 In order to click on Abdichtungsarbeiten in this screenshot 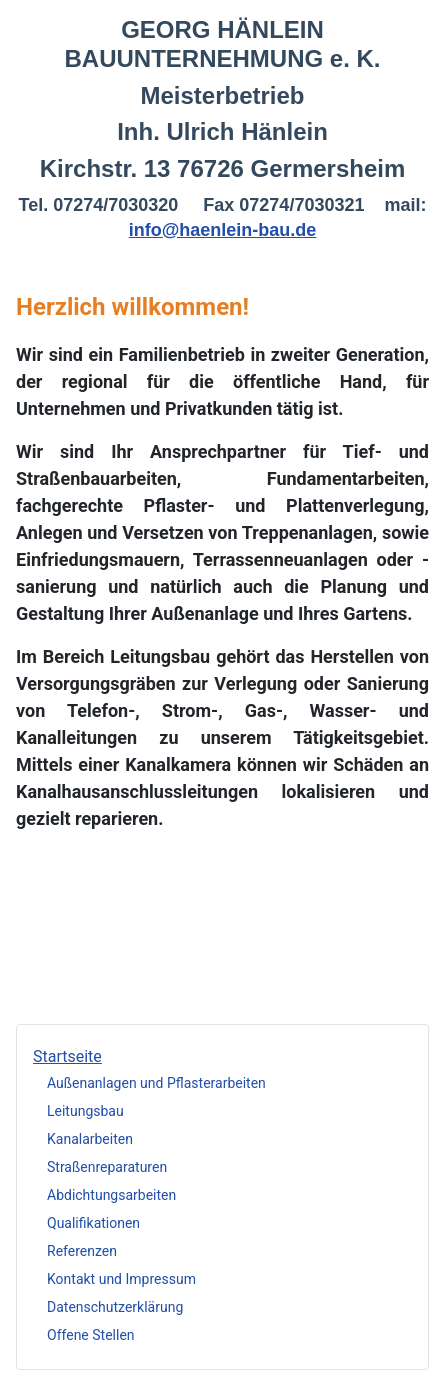, I will do `click(111, 1195)`.